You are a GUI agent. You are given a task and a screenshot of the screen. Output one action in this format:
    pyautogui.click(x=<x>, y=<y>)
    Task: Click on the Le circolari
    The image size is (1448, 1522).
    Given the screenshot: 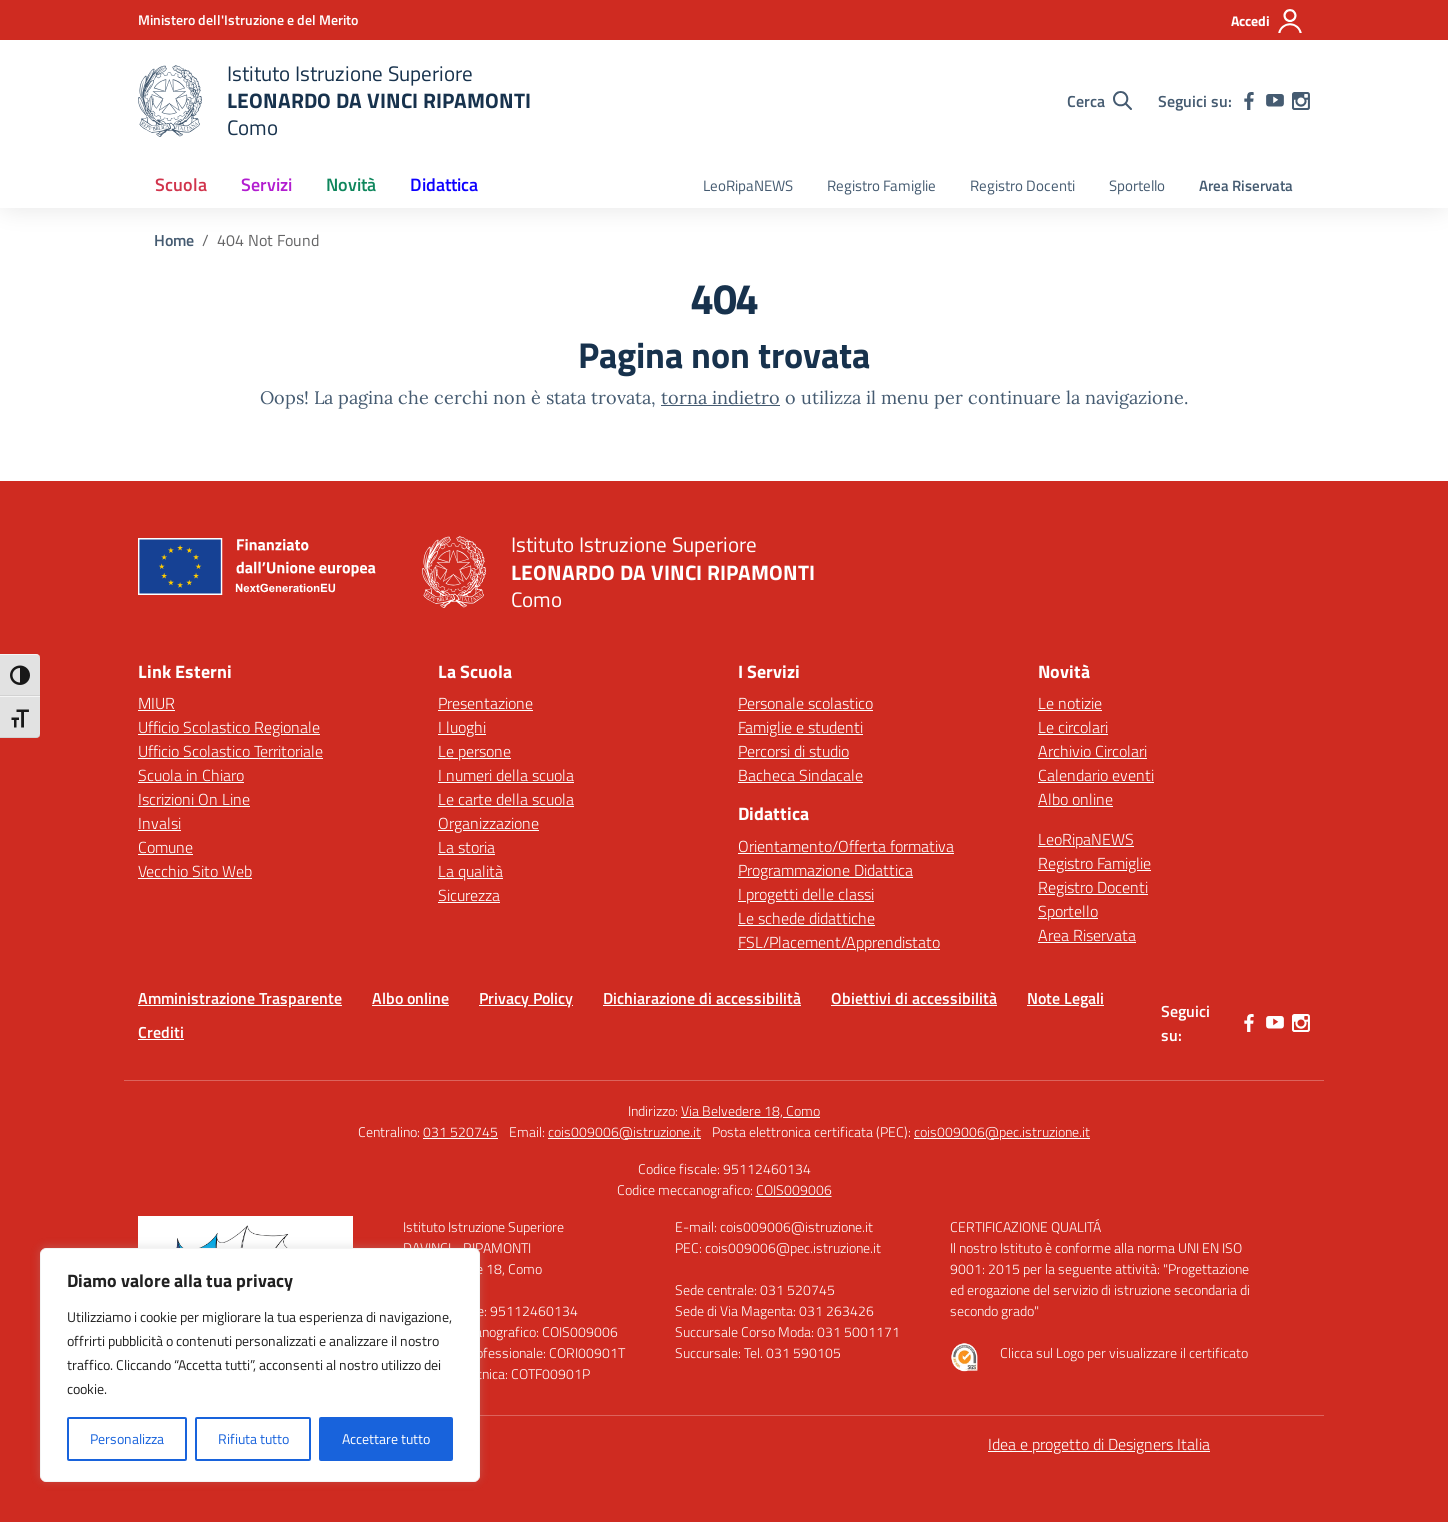 What is the action you would take?
    pyautogui.click(x=1073, y=727)
    